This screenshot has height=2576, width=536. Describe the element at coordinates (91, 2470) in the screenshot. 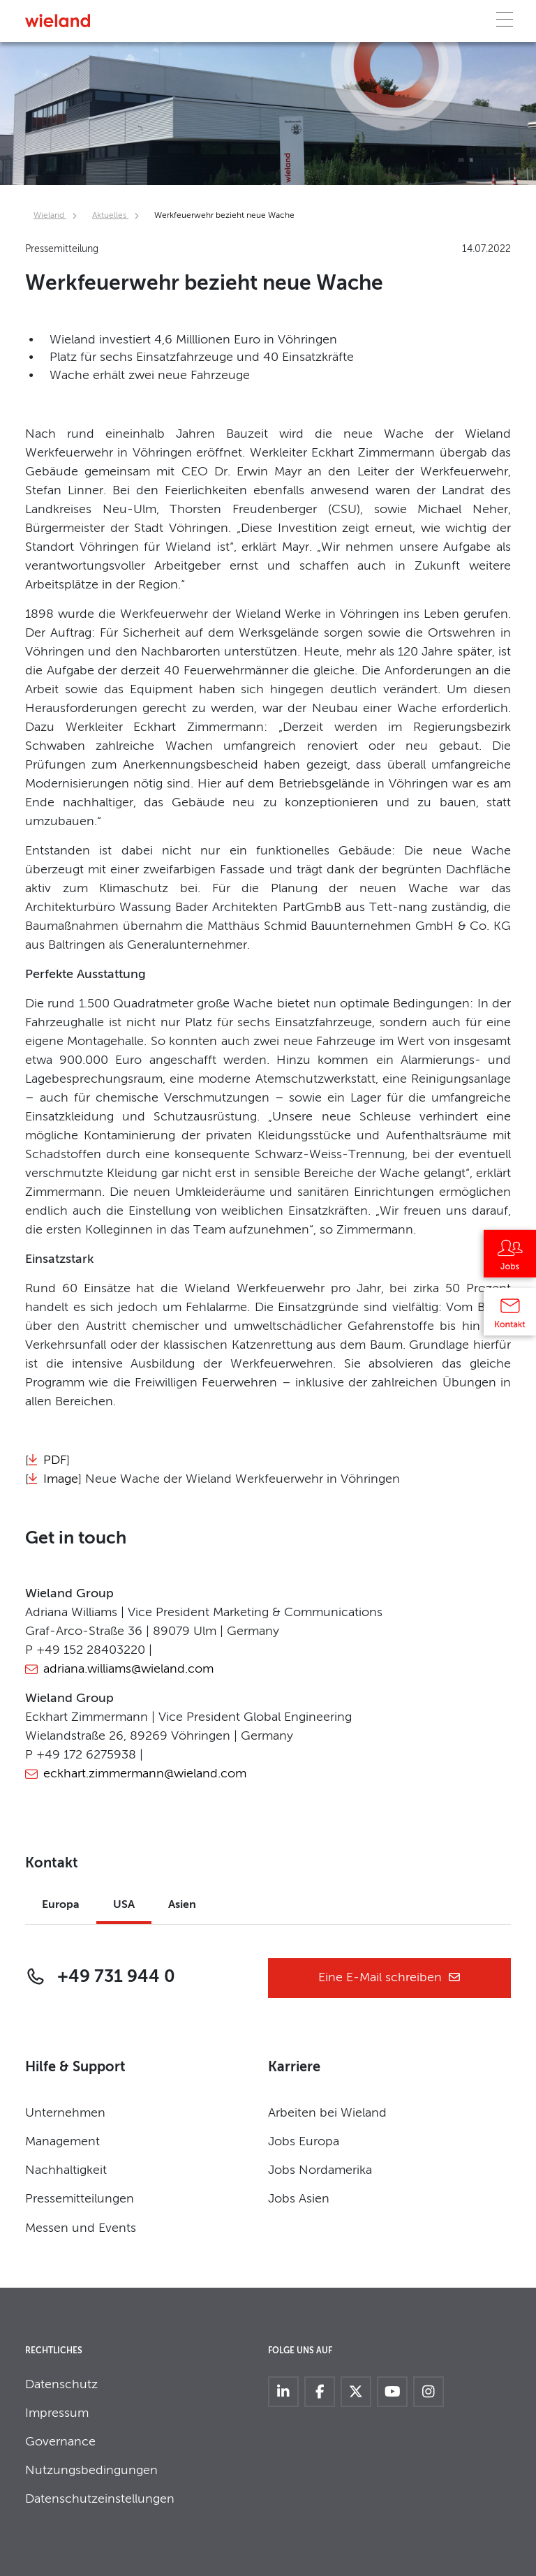

I see `Nutzungsbedingungen` at that location.